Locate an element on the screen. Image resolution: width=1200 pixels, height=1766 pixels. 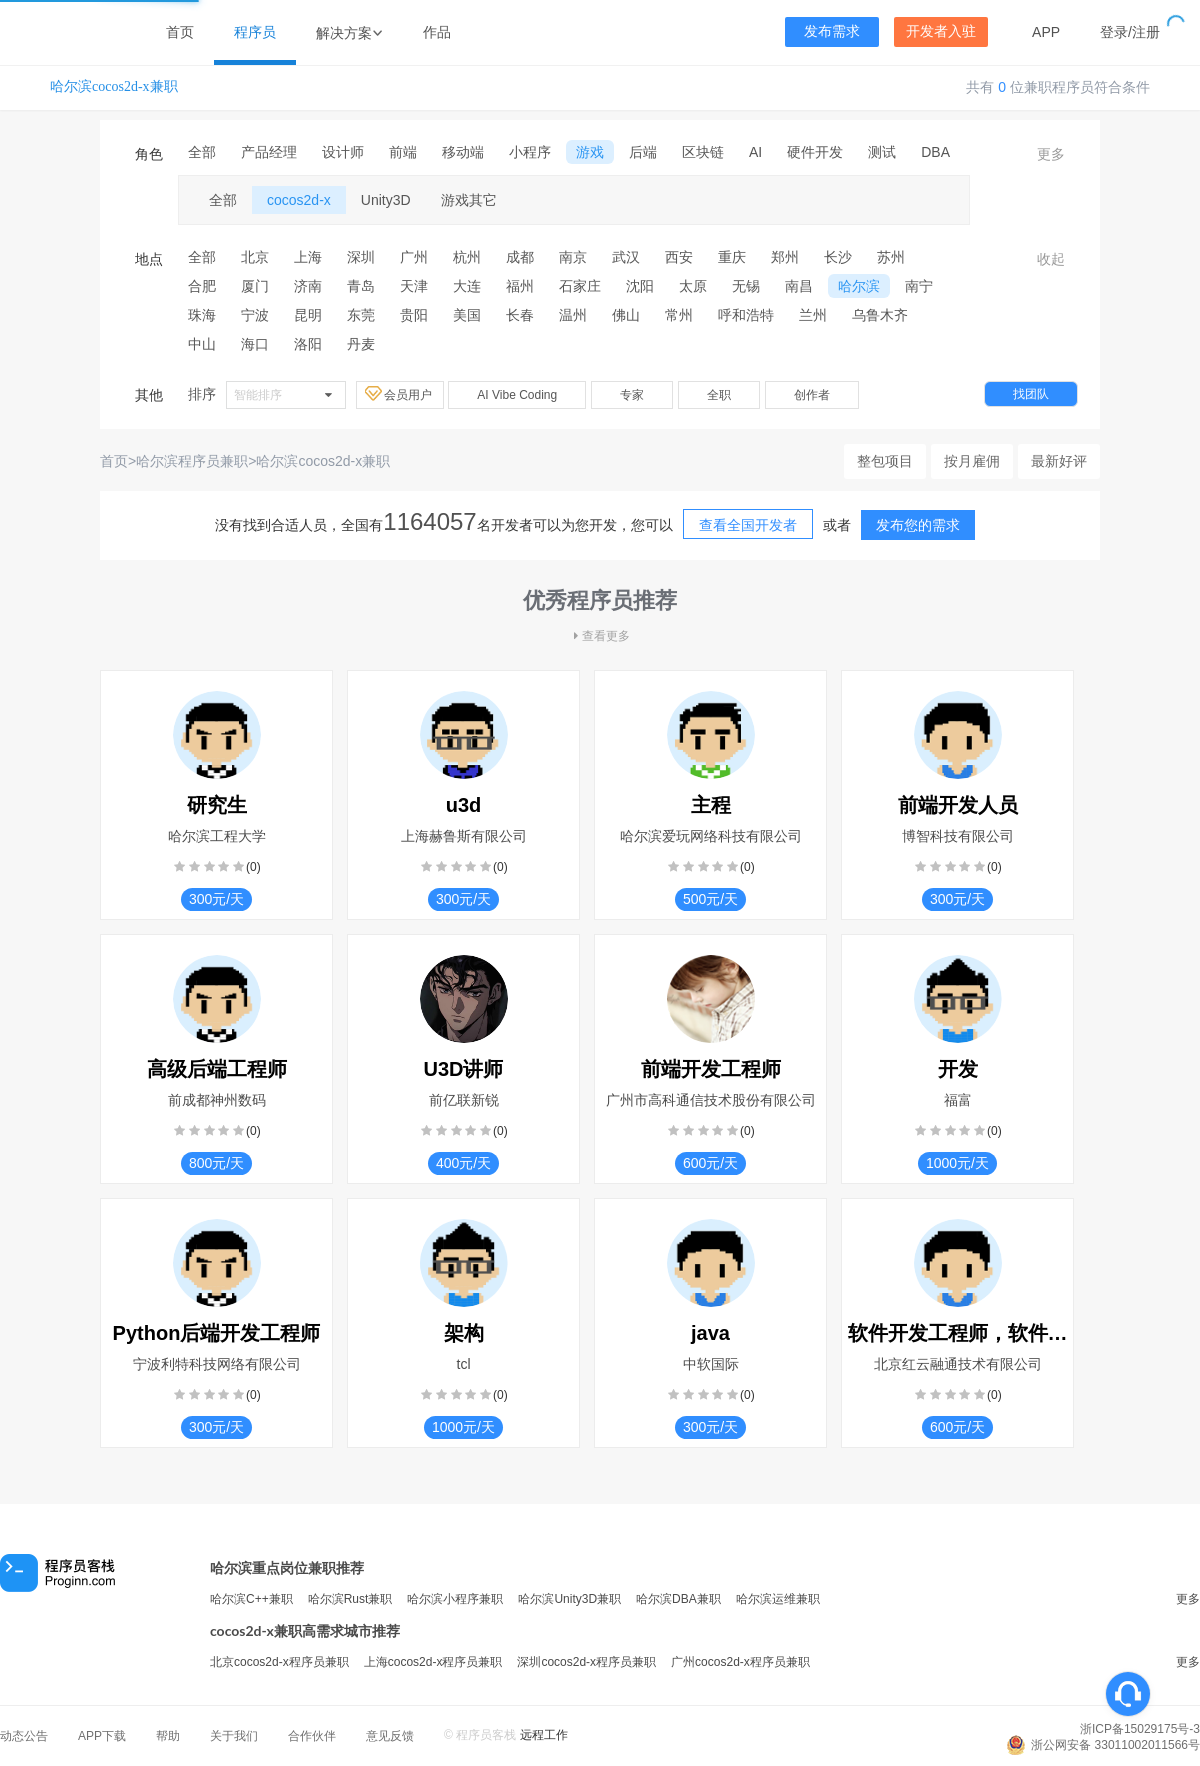
深圳 is located at coordinates (361, 257).